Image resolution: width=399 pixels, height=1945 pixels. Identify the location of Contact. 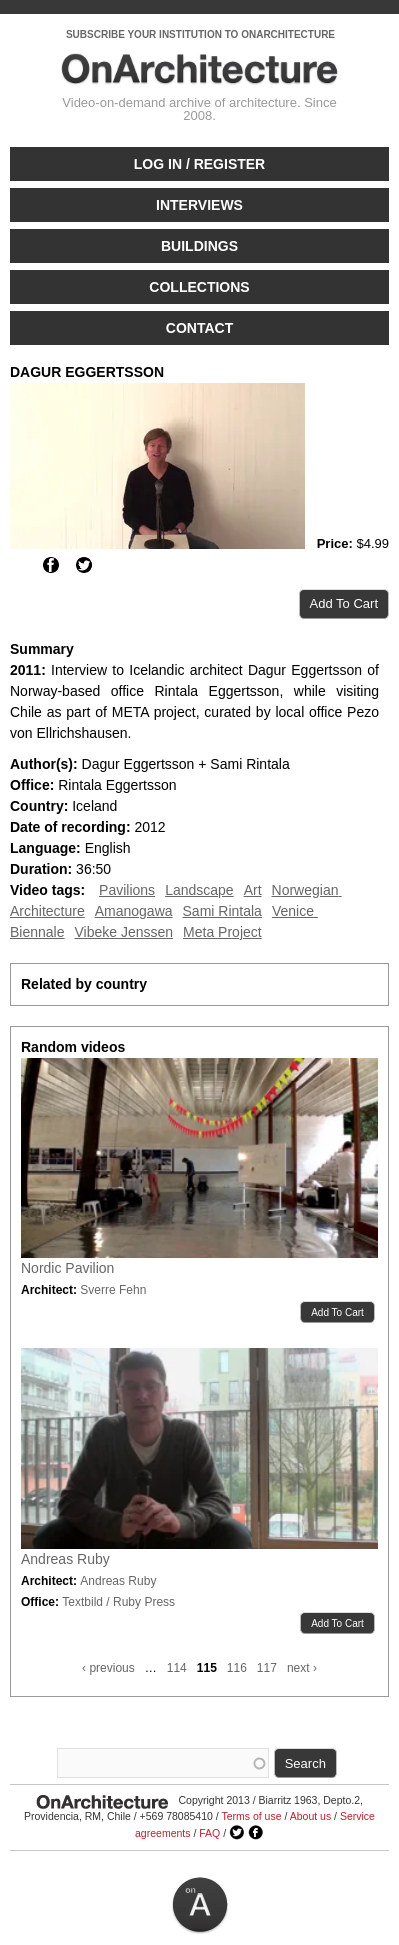
(199, 328).